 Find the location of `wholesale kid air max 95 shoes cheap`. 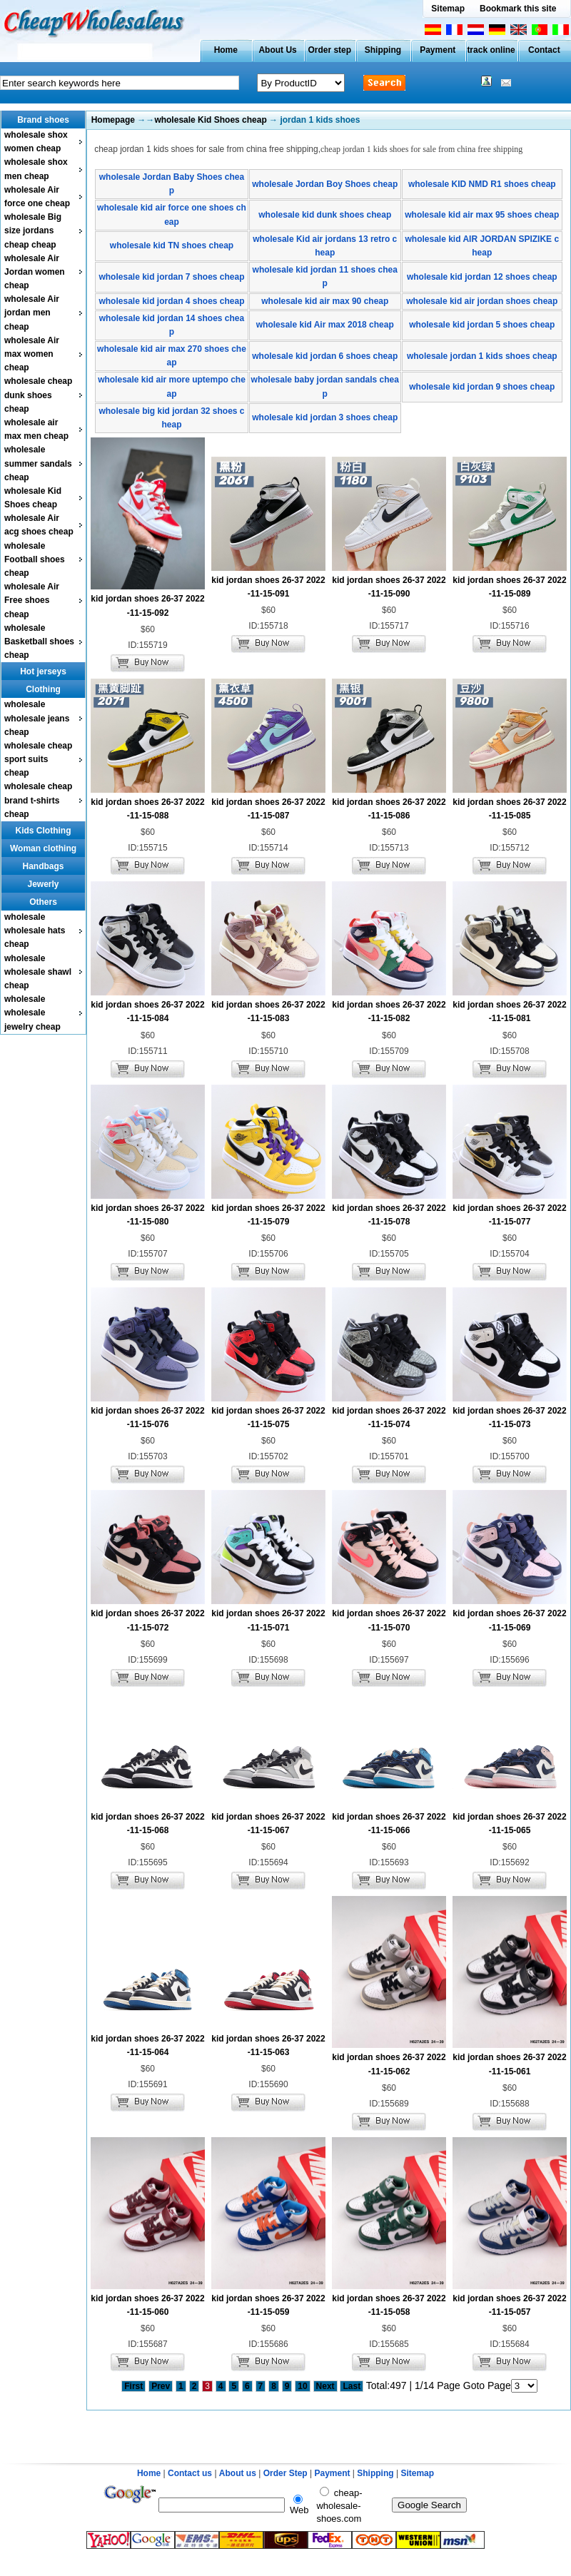

wholesale kid air max 95 shoes cheap is located at coordinates (482, 215).